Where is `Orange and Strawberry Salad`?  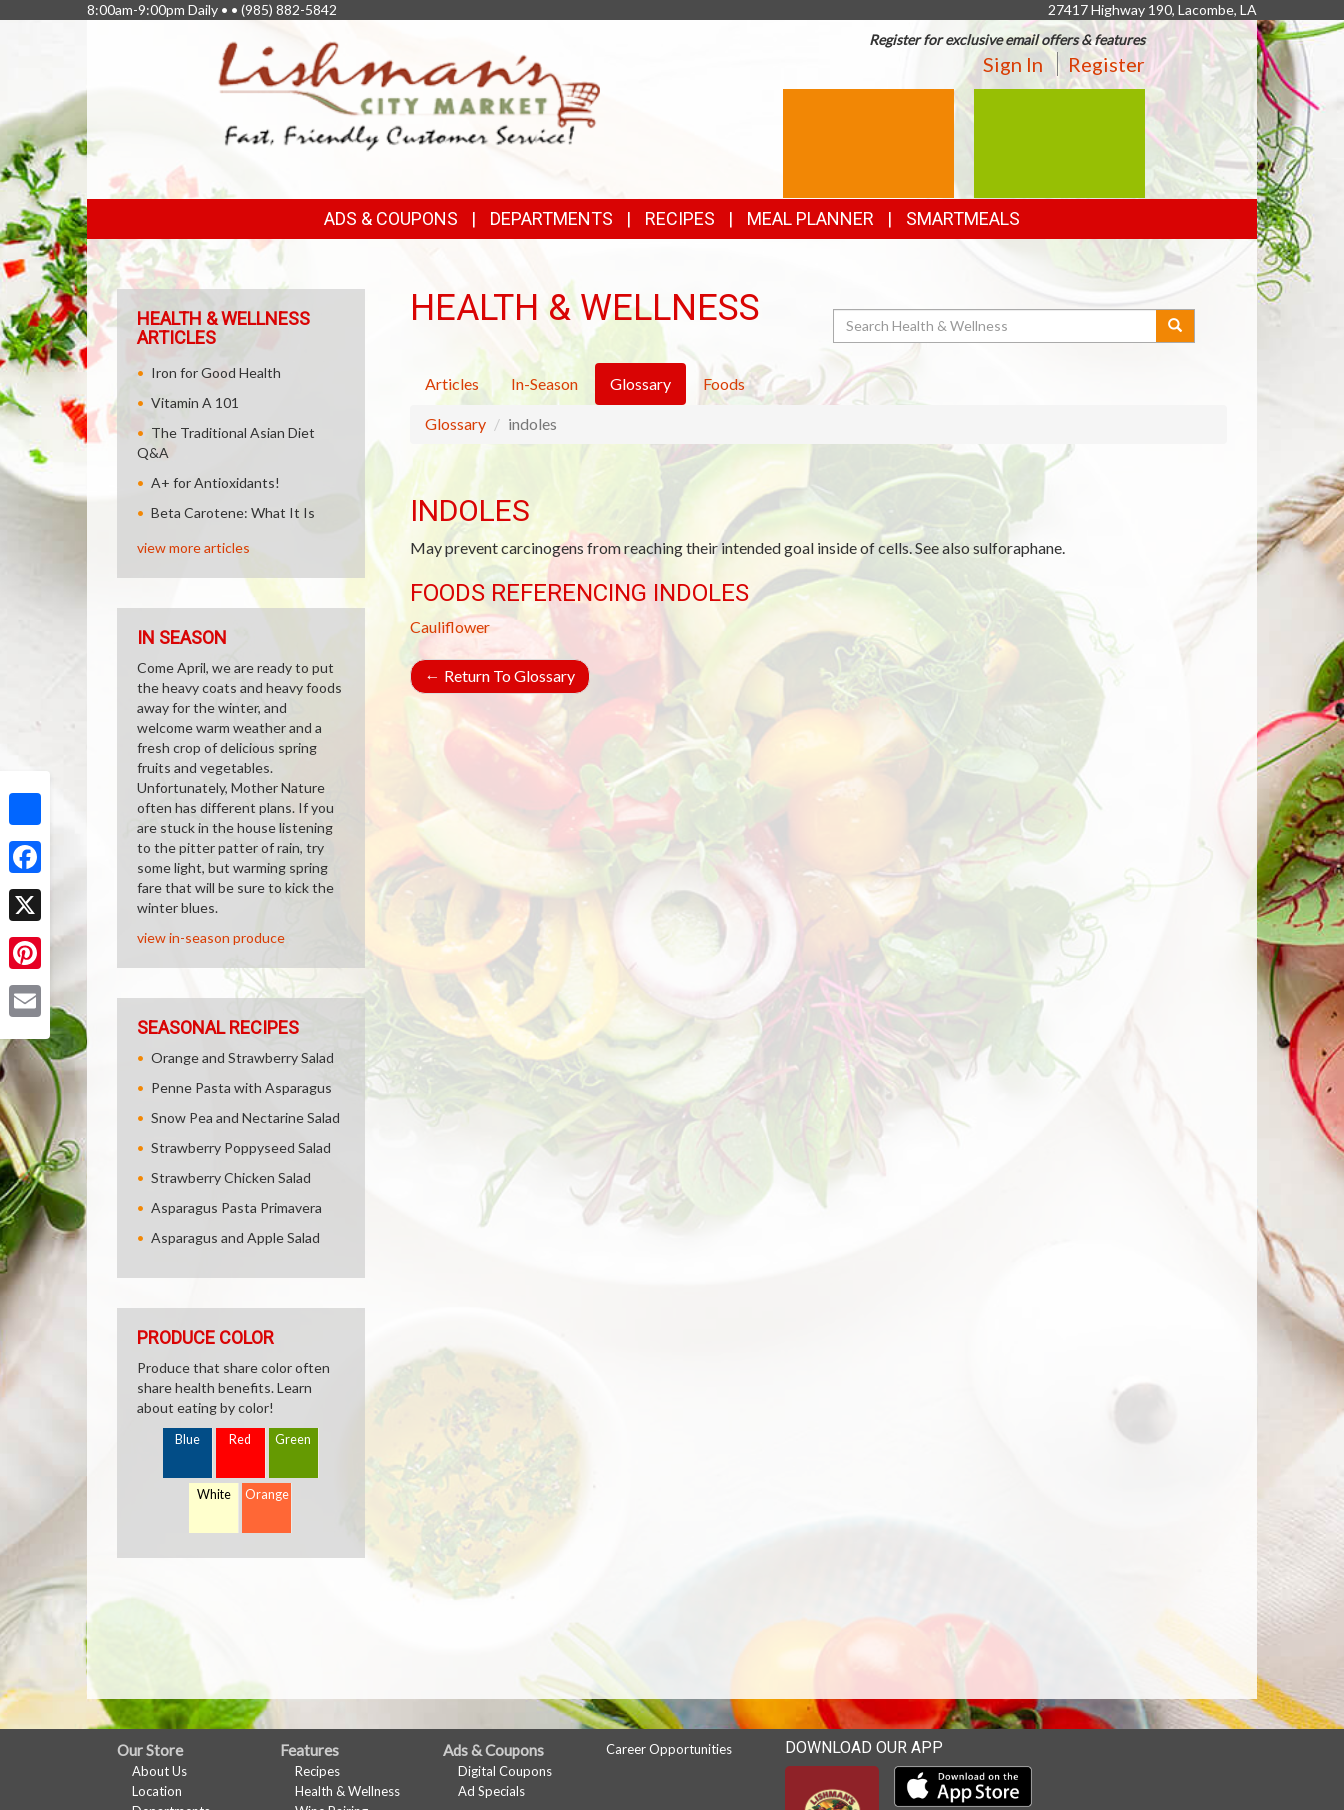 Orange and Strawberry Salad is located at coordinates (242, 1057).